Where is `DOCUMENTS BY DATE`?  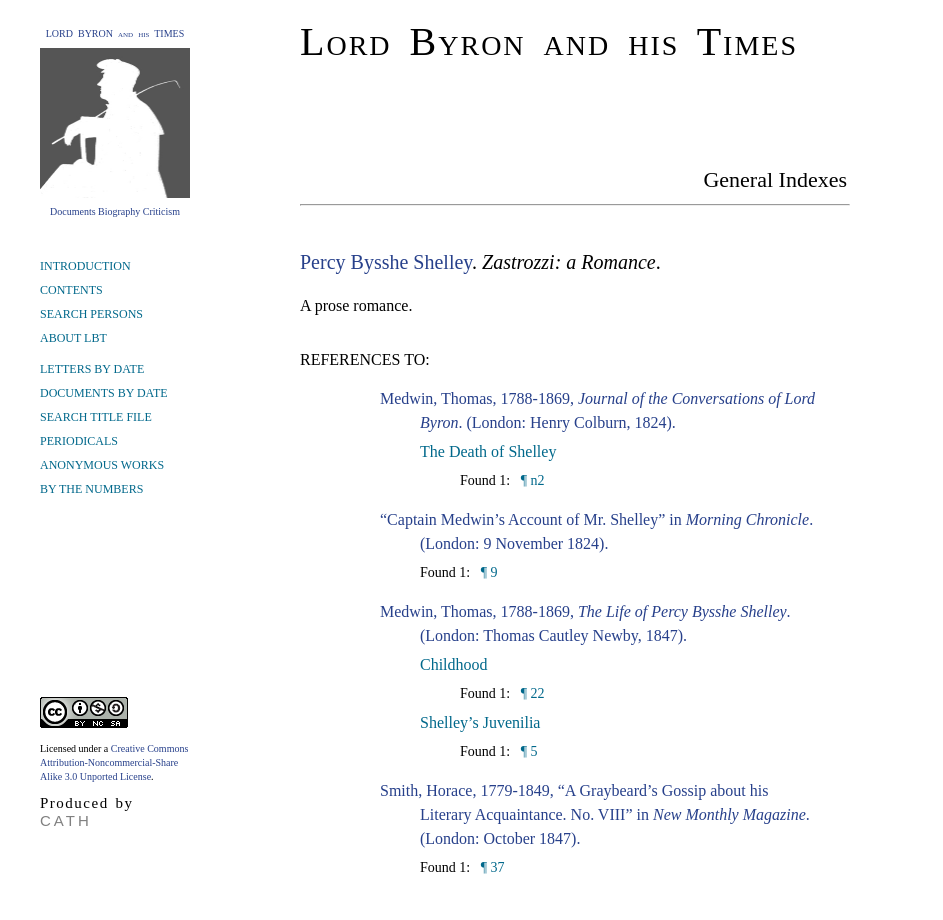
DOCUMENTS BY DATE is located at coordinates (104, 393).